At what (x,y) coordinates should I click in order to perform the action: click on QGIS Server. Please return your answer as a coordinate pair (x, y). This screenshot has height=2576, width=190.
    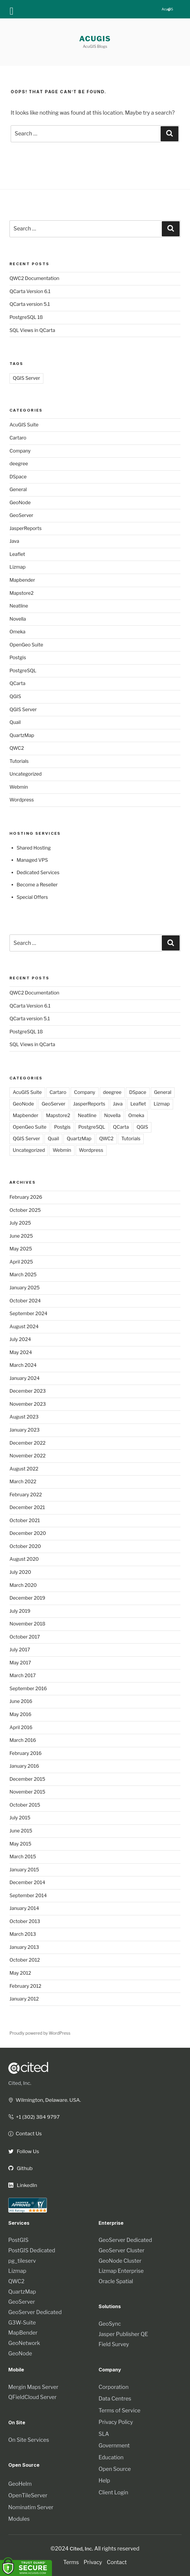
    Looking at the image, I should click on (26, 378).